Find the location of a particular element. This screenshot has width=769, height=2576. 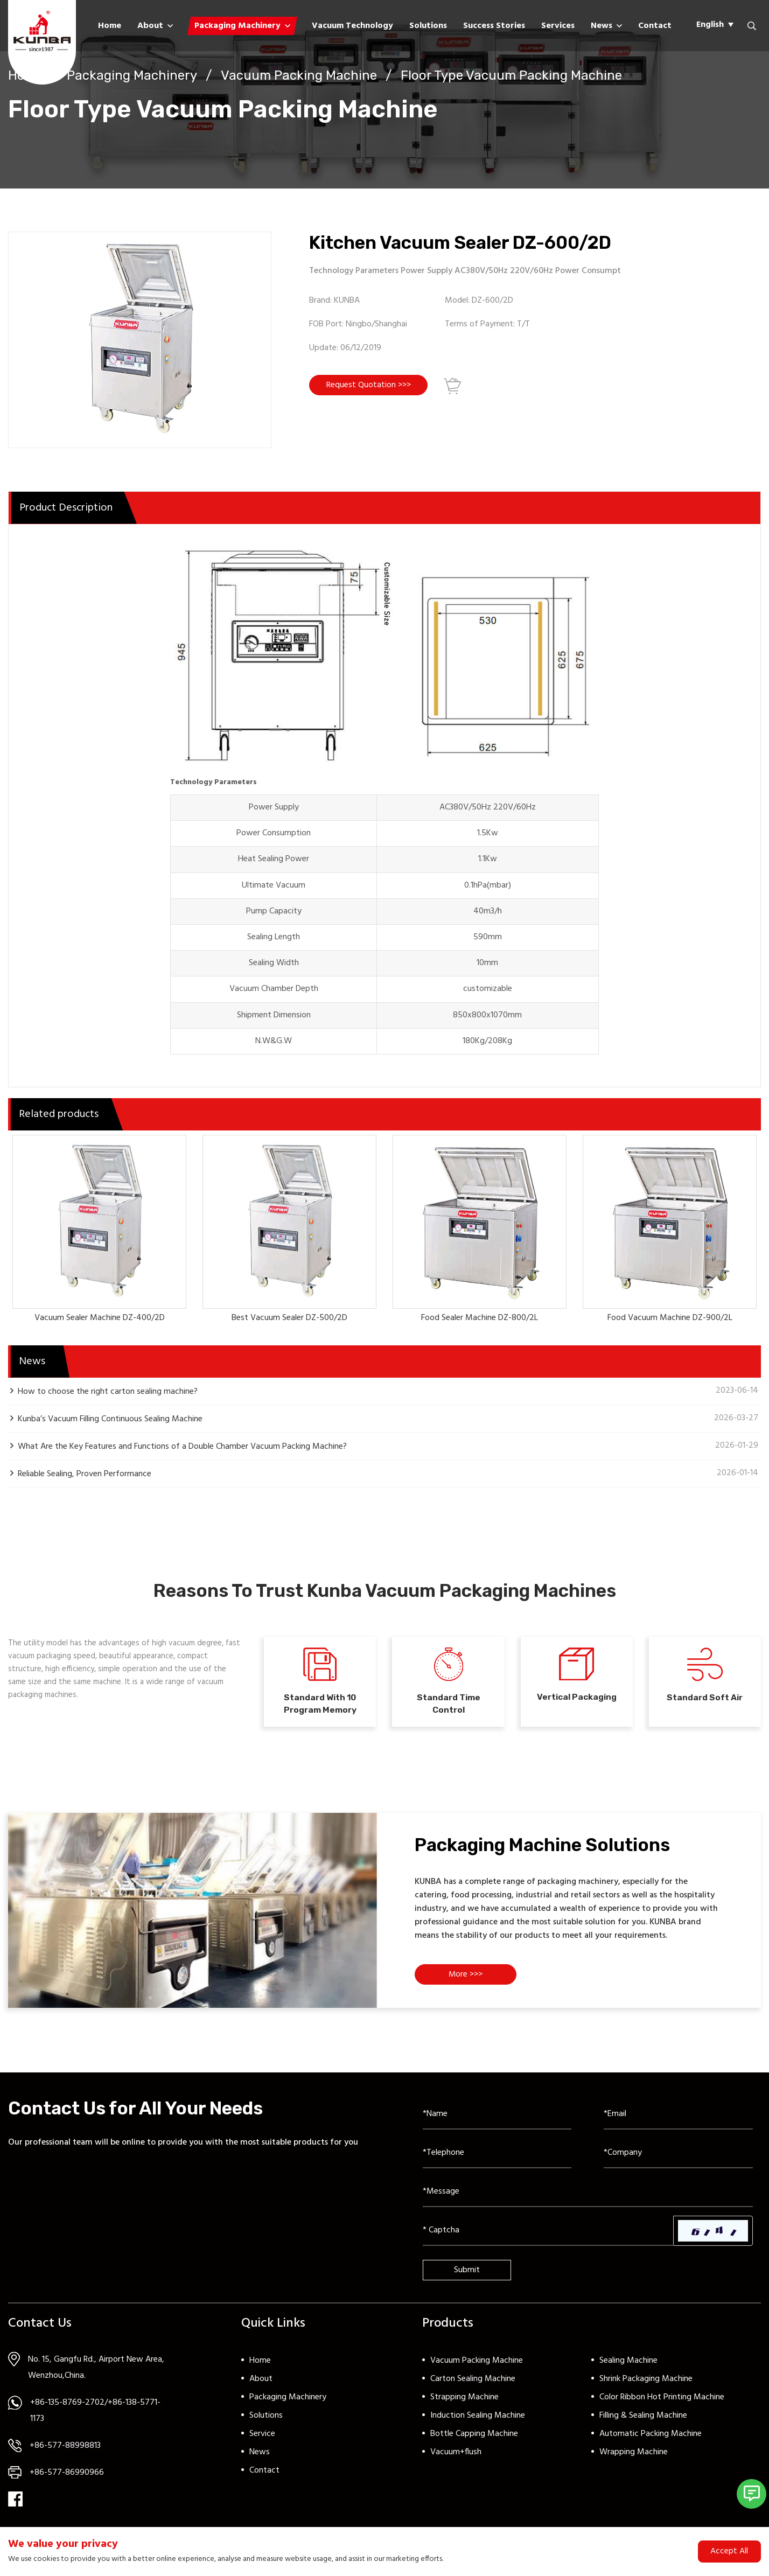

Carton Sealing Machine is located at coordinates (472, 2387).